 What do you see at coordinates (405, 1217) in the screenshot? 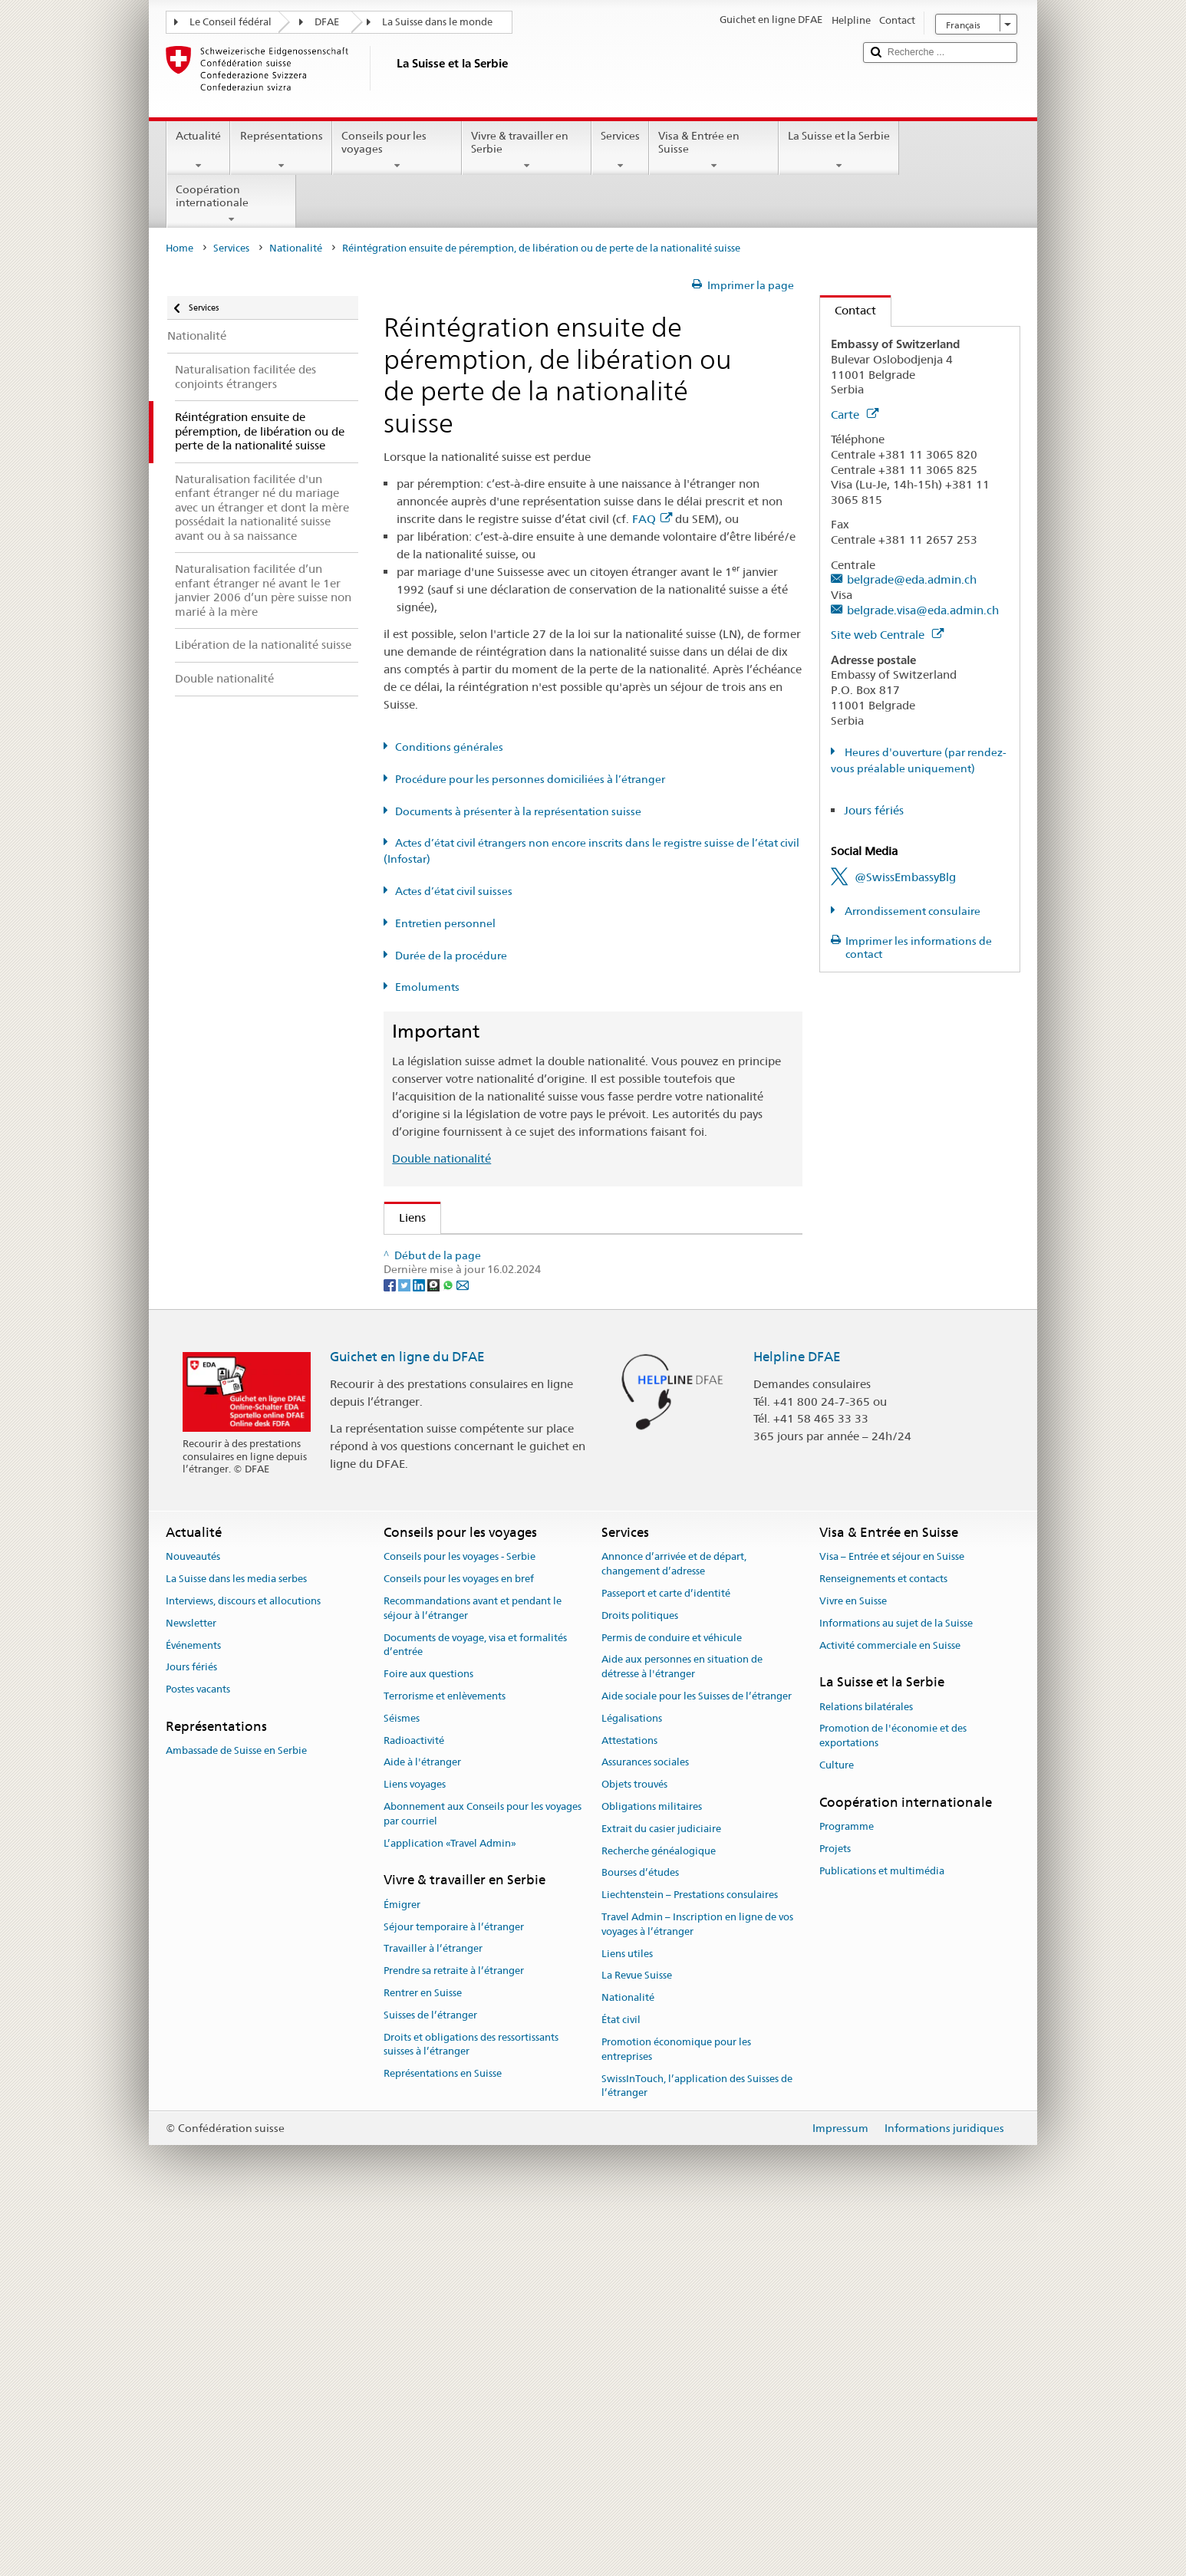
I see `Liens` at bounding box center [405, 1217].